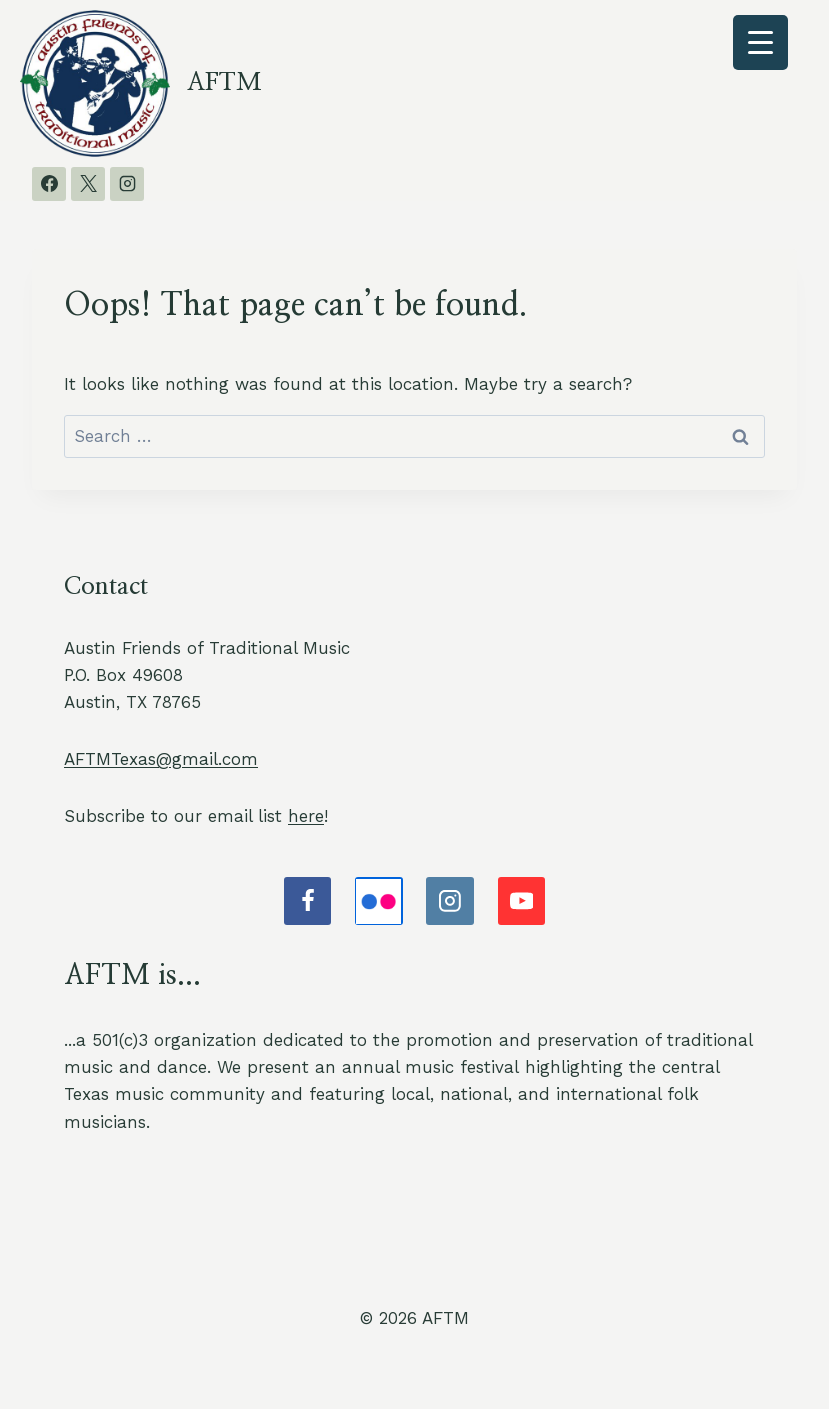  Describe the element at coordinates (49, 184) in the screenshot. I see `[Facebook]` at that location.